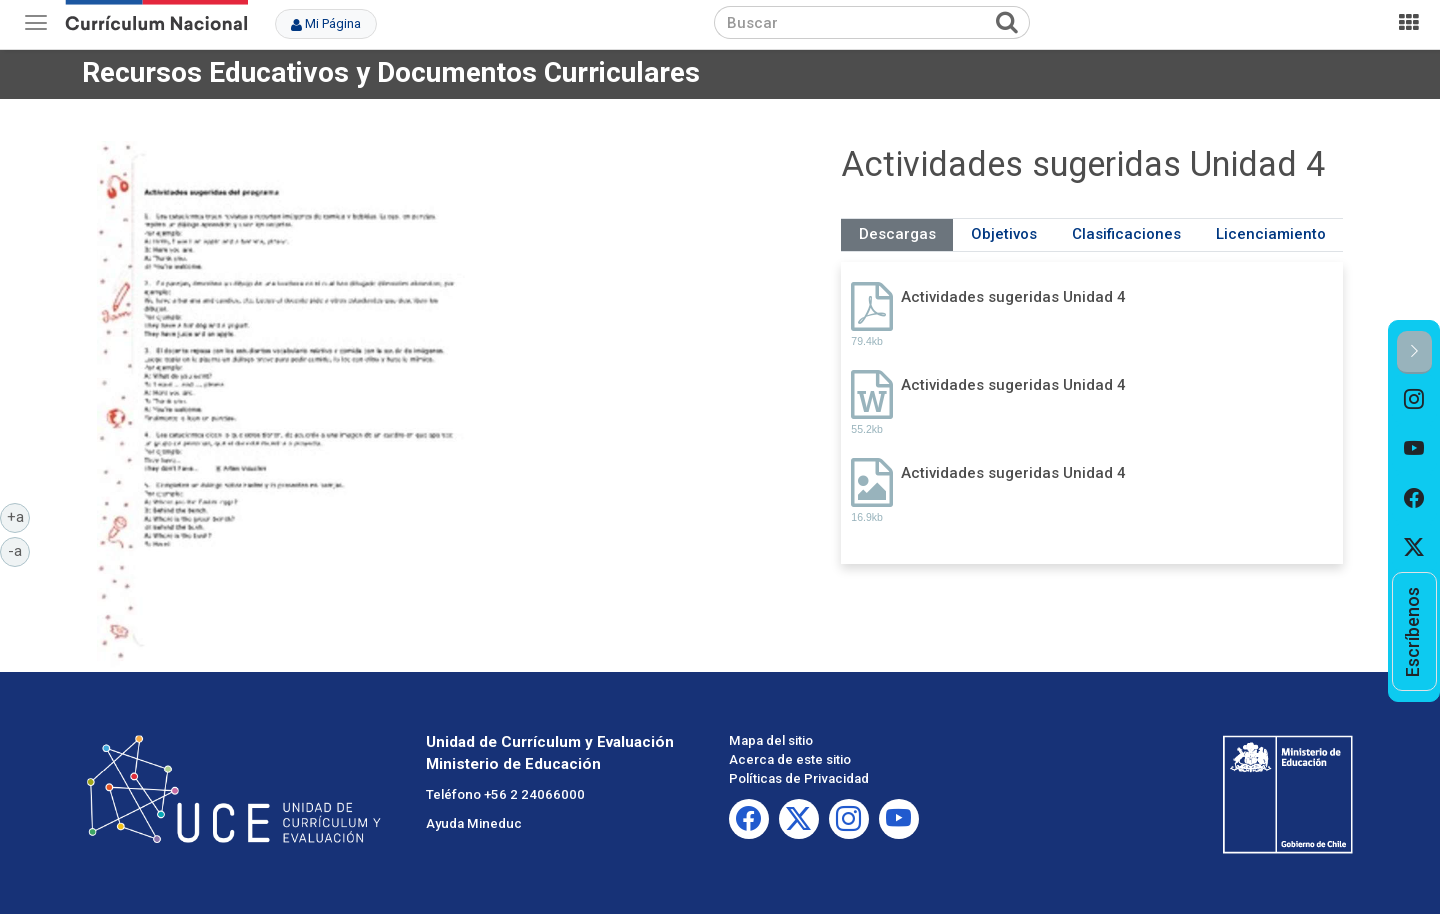  Describe the element at coordinates (1004, 234) in the screenshot. I see `Objetivos [tab]` at that location.